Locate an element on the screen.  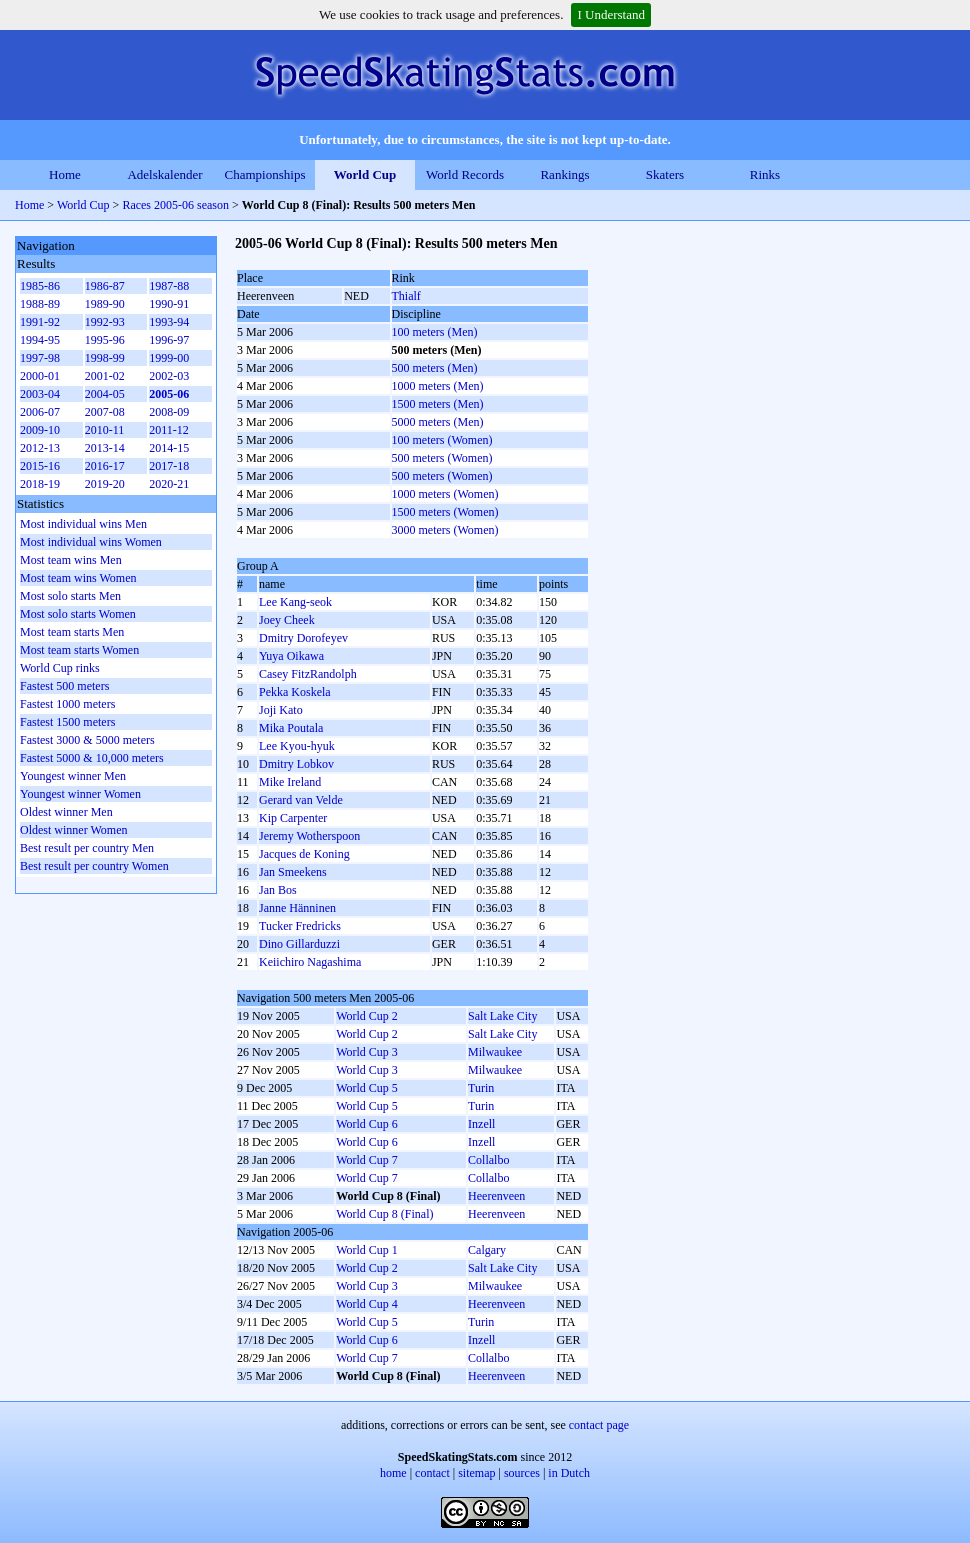
Oldest winner Women is located at coordinates (73, 830).